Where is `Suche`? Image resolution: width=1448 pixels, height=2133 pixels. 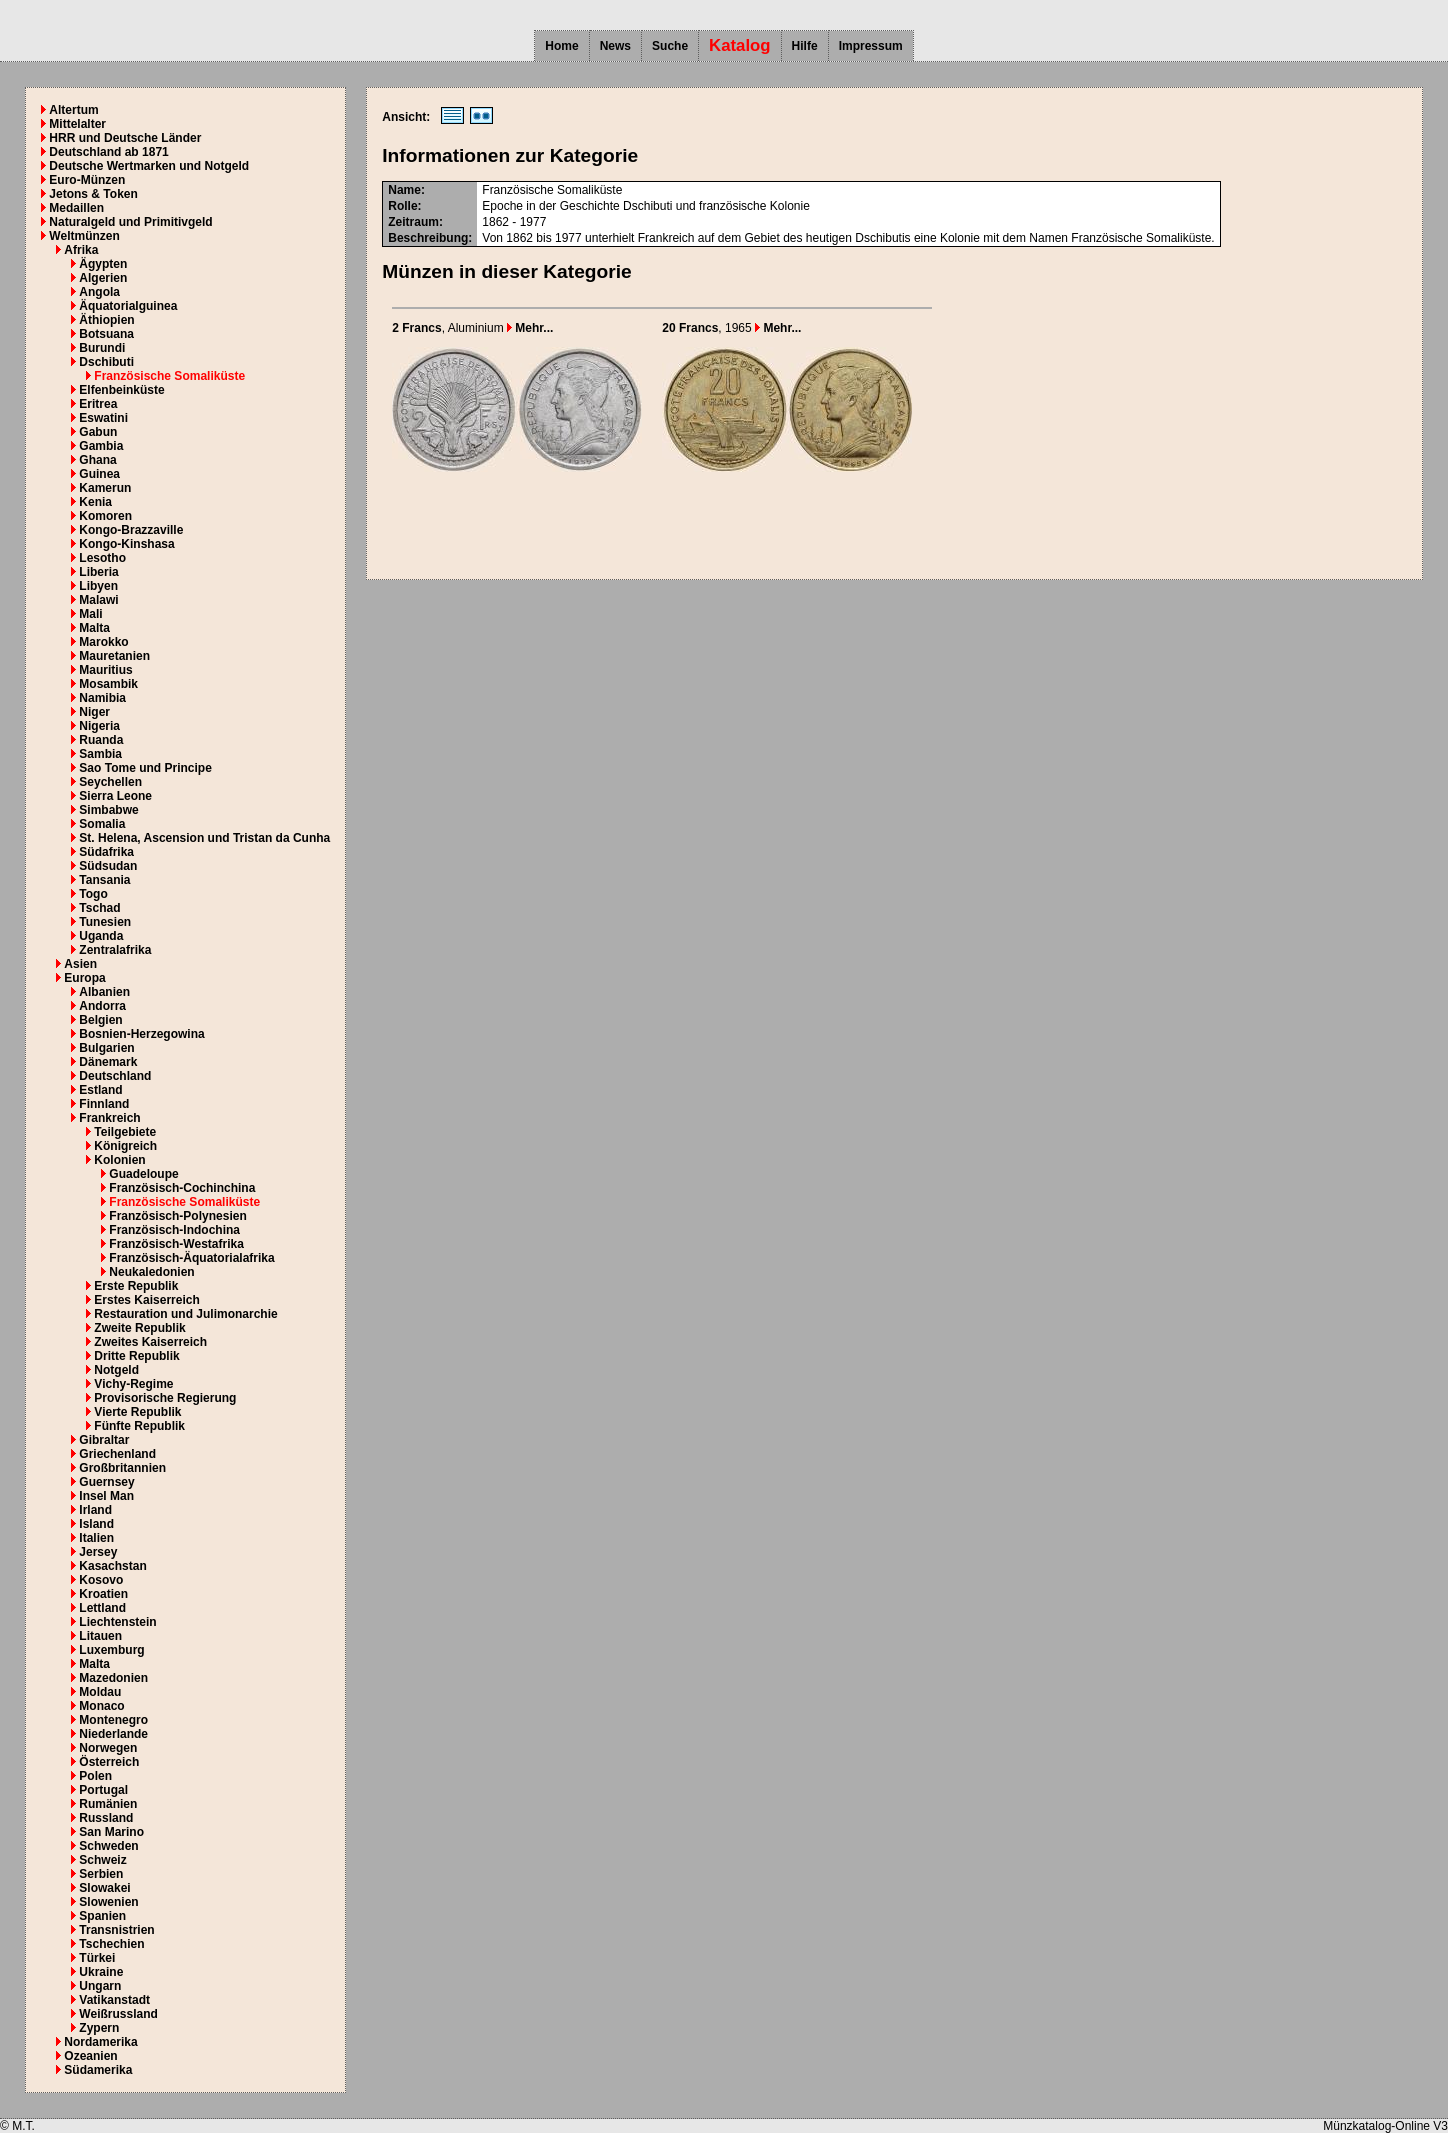 Suche is located at coordinates (670, 46).